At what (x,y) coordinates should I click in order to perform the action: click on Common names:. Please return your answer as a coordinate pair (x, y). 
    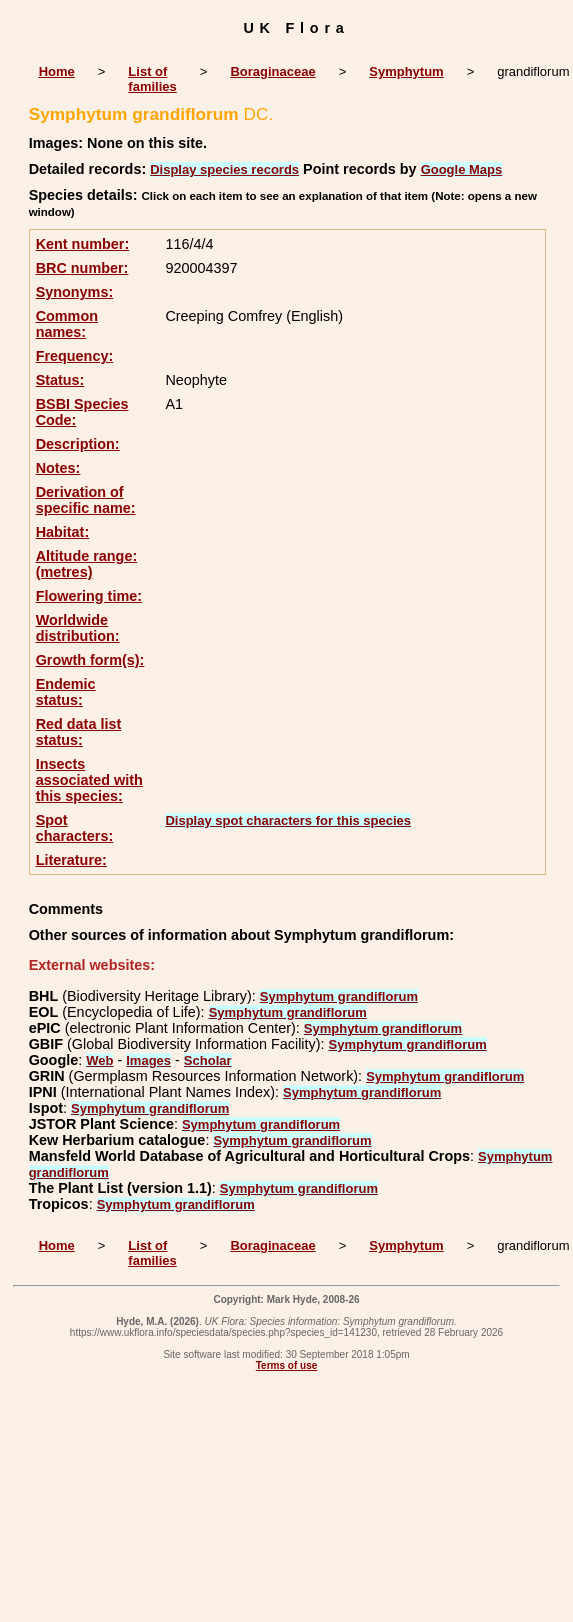
    Looking at the image, I should click on (67, 324).